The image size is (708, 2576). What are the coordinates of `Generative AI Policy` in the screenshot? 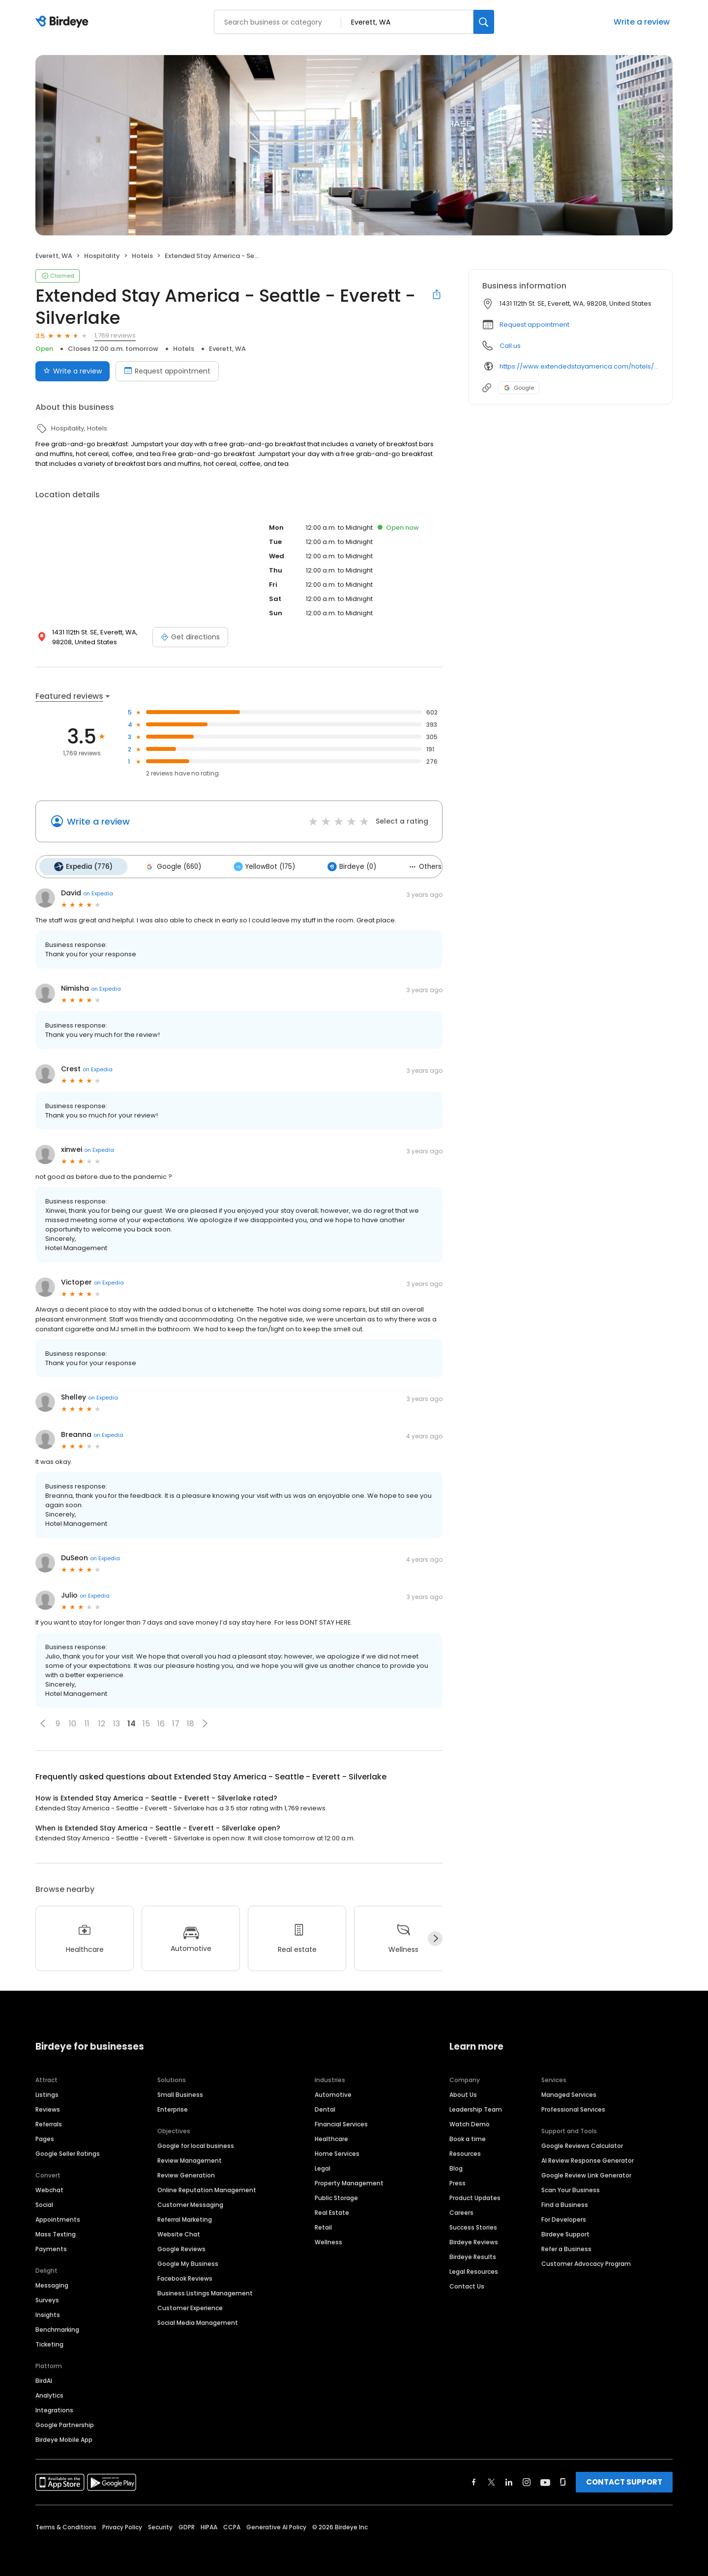 It's located at (276, 2524).